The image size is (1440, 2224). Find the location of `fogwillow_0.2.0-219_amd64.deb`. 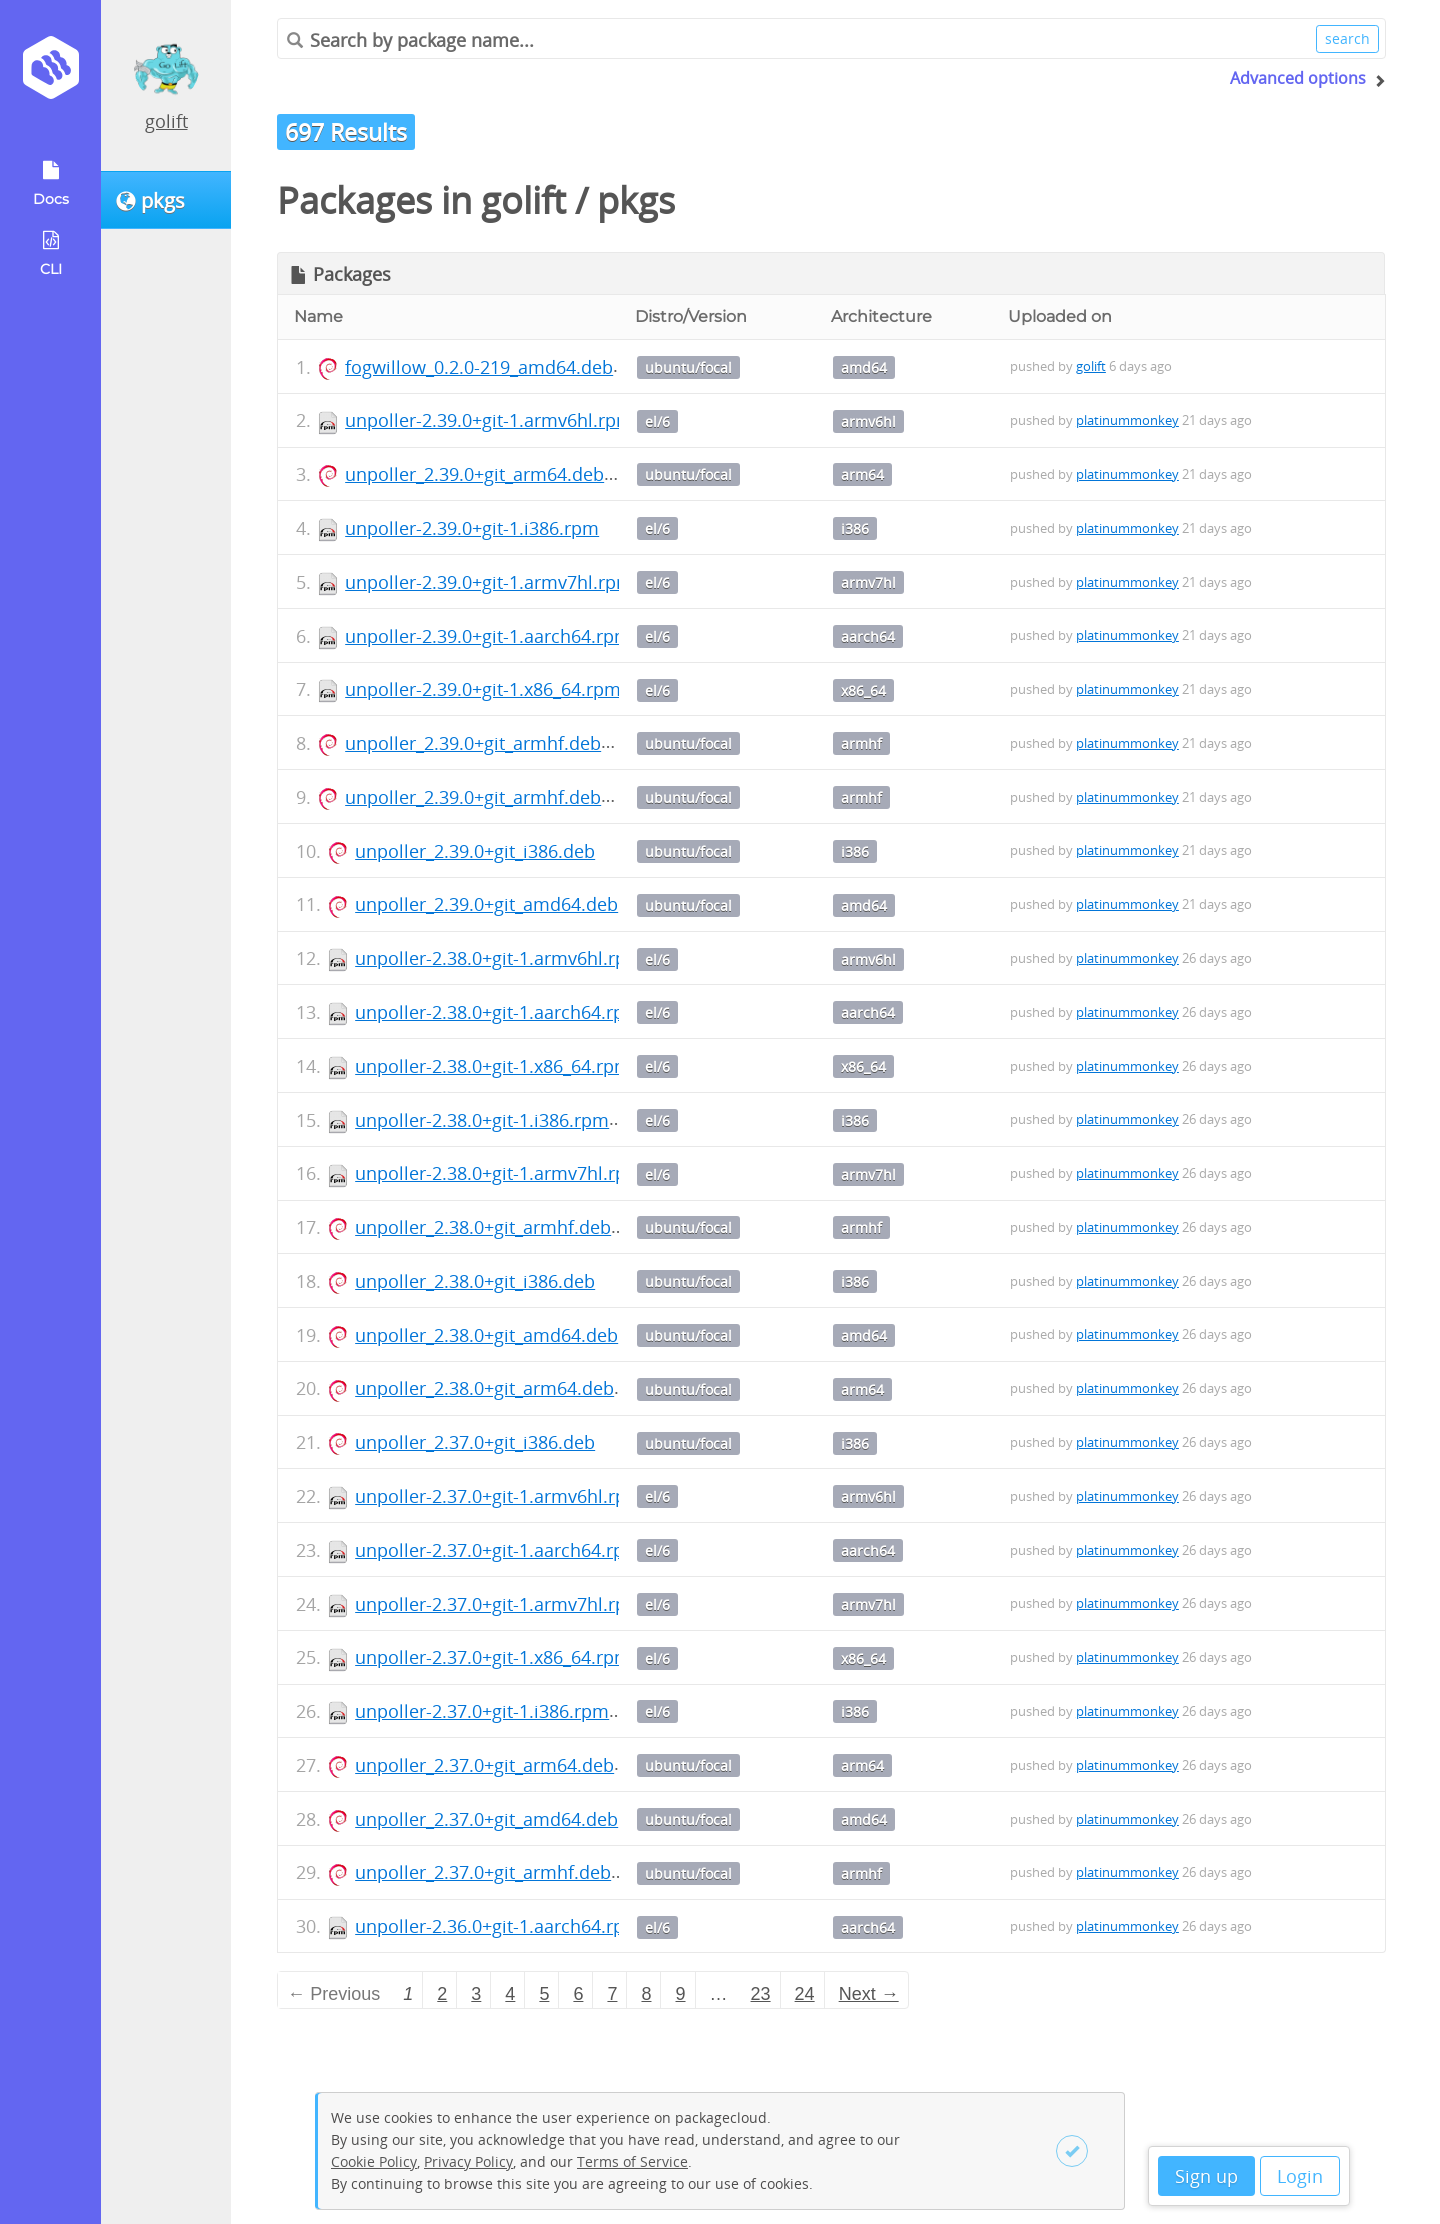

fogwillow_0.2.0-219_amd64.deb is located at coordinates (479, 367).